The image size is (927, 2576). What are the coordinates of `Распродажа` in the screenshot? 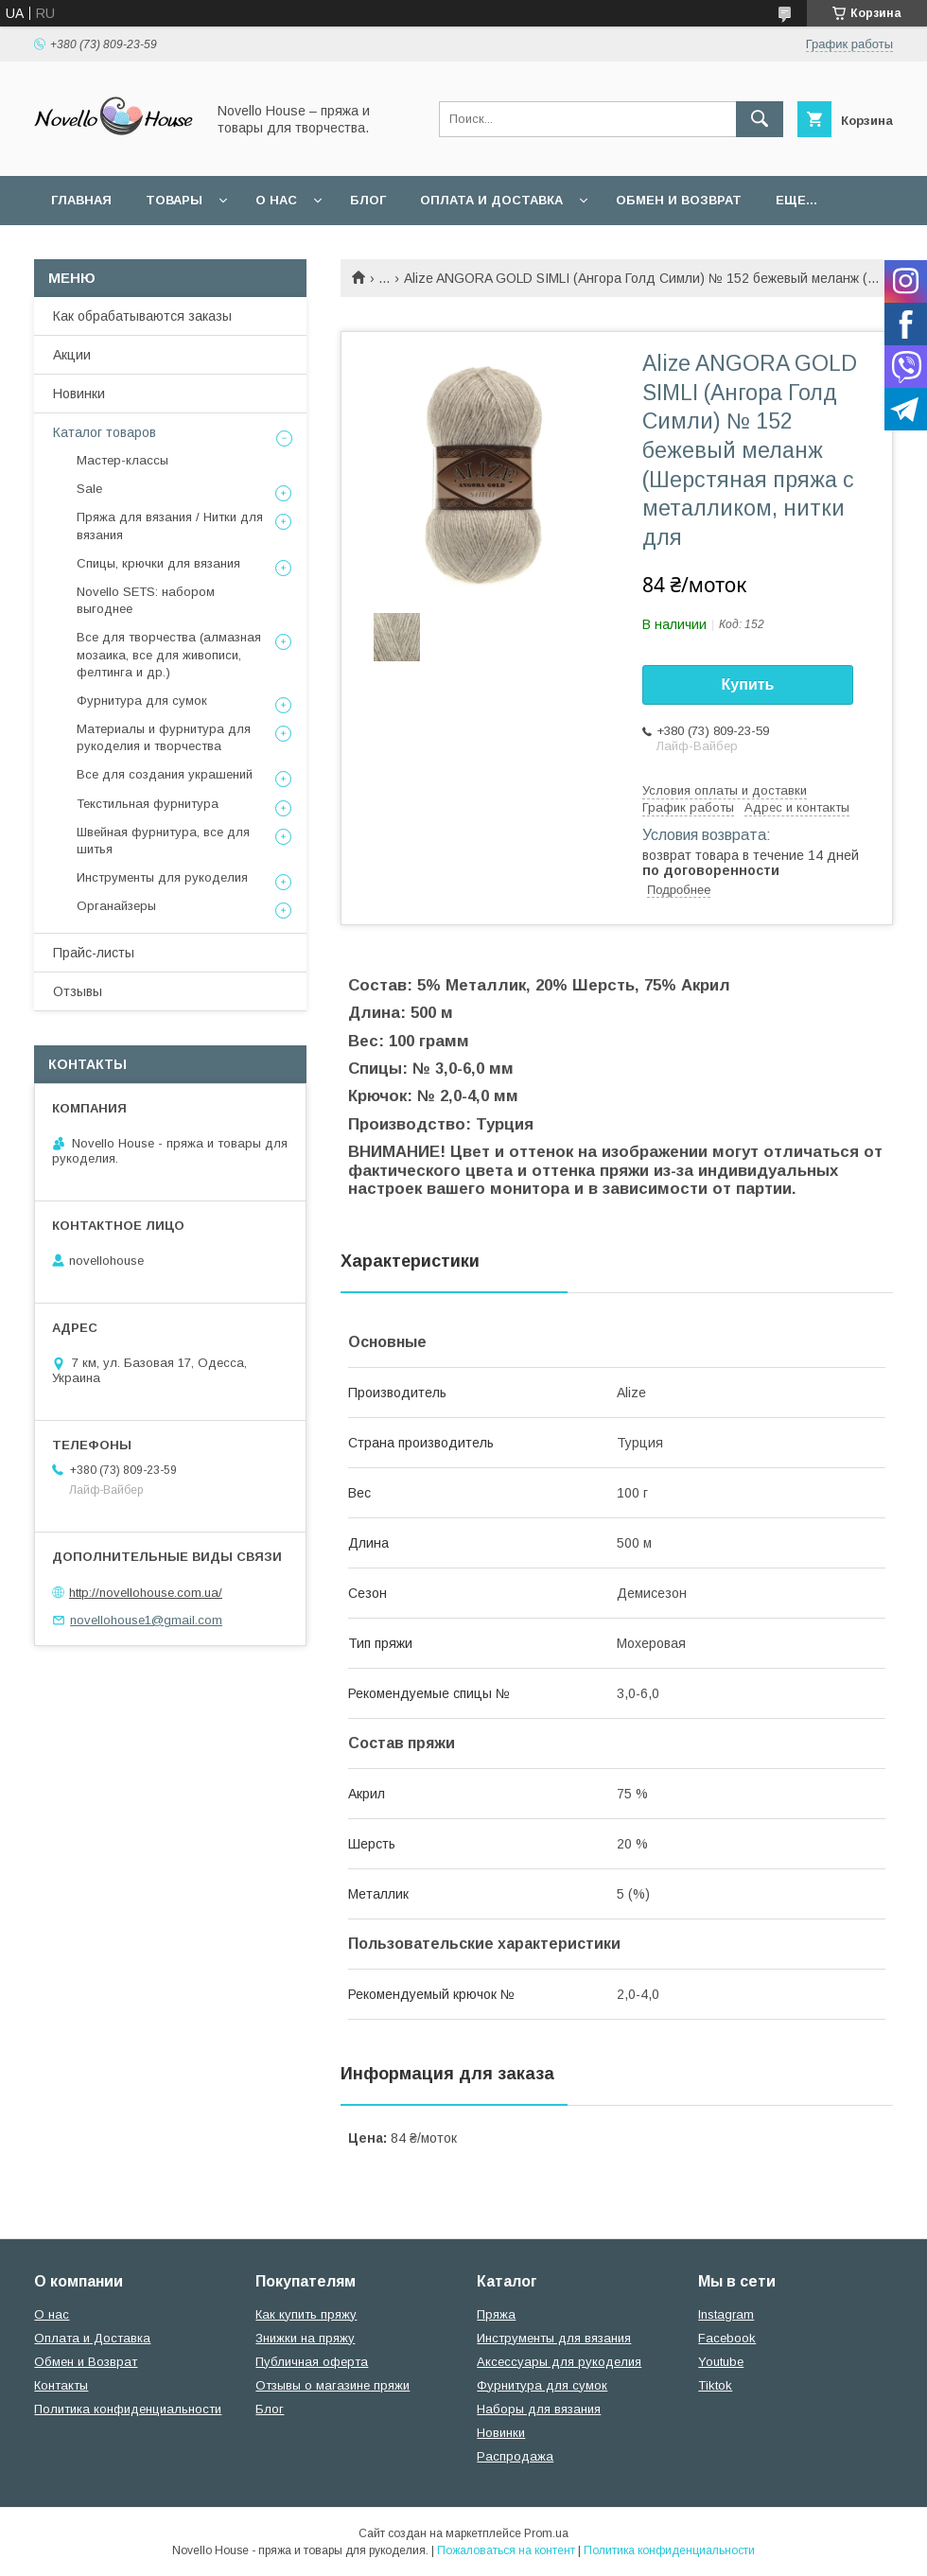 It's located at (515, 2456).